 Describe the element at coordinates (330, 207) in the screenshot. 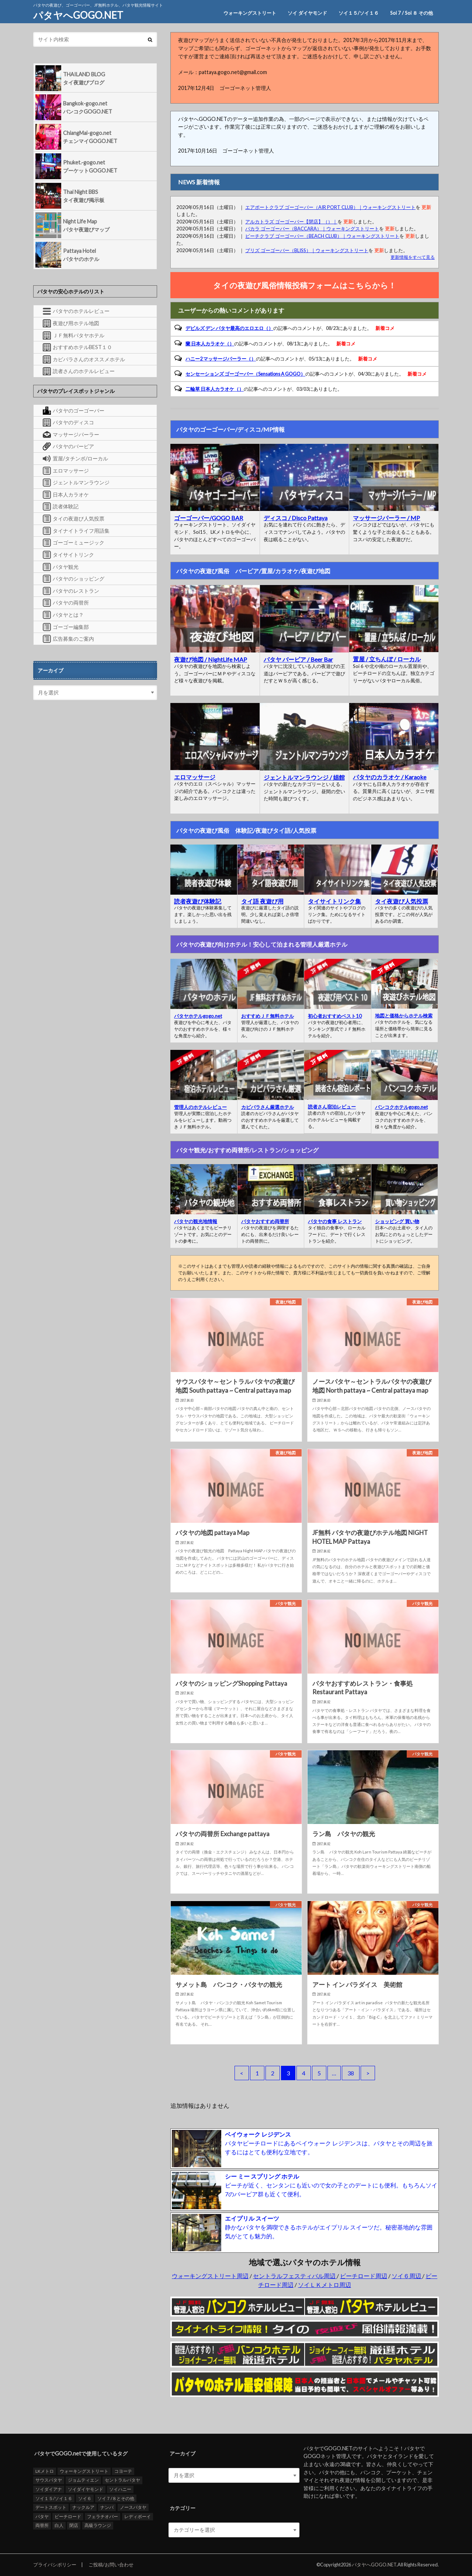

I see `エアポートクラブ ゴーゴーバー（AIR PORT CLUB）｜ウォーキングストリート` at that location.